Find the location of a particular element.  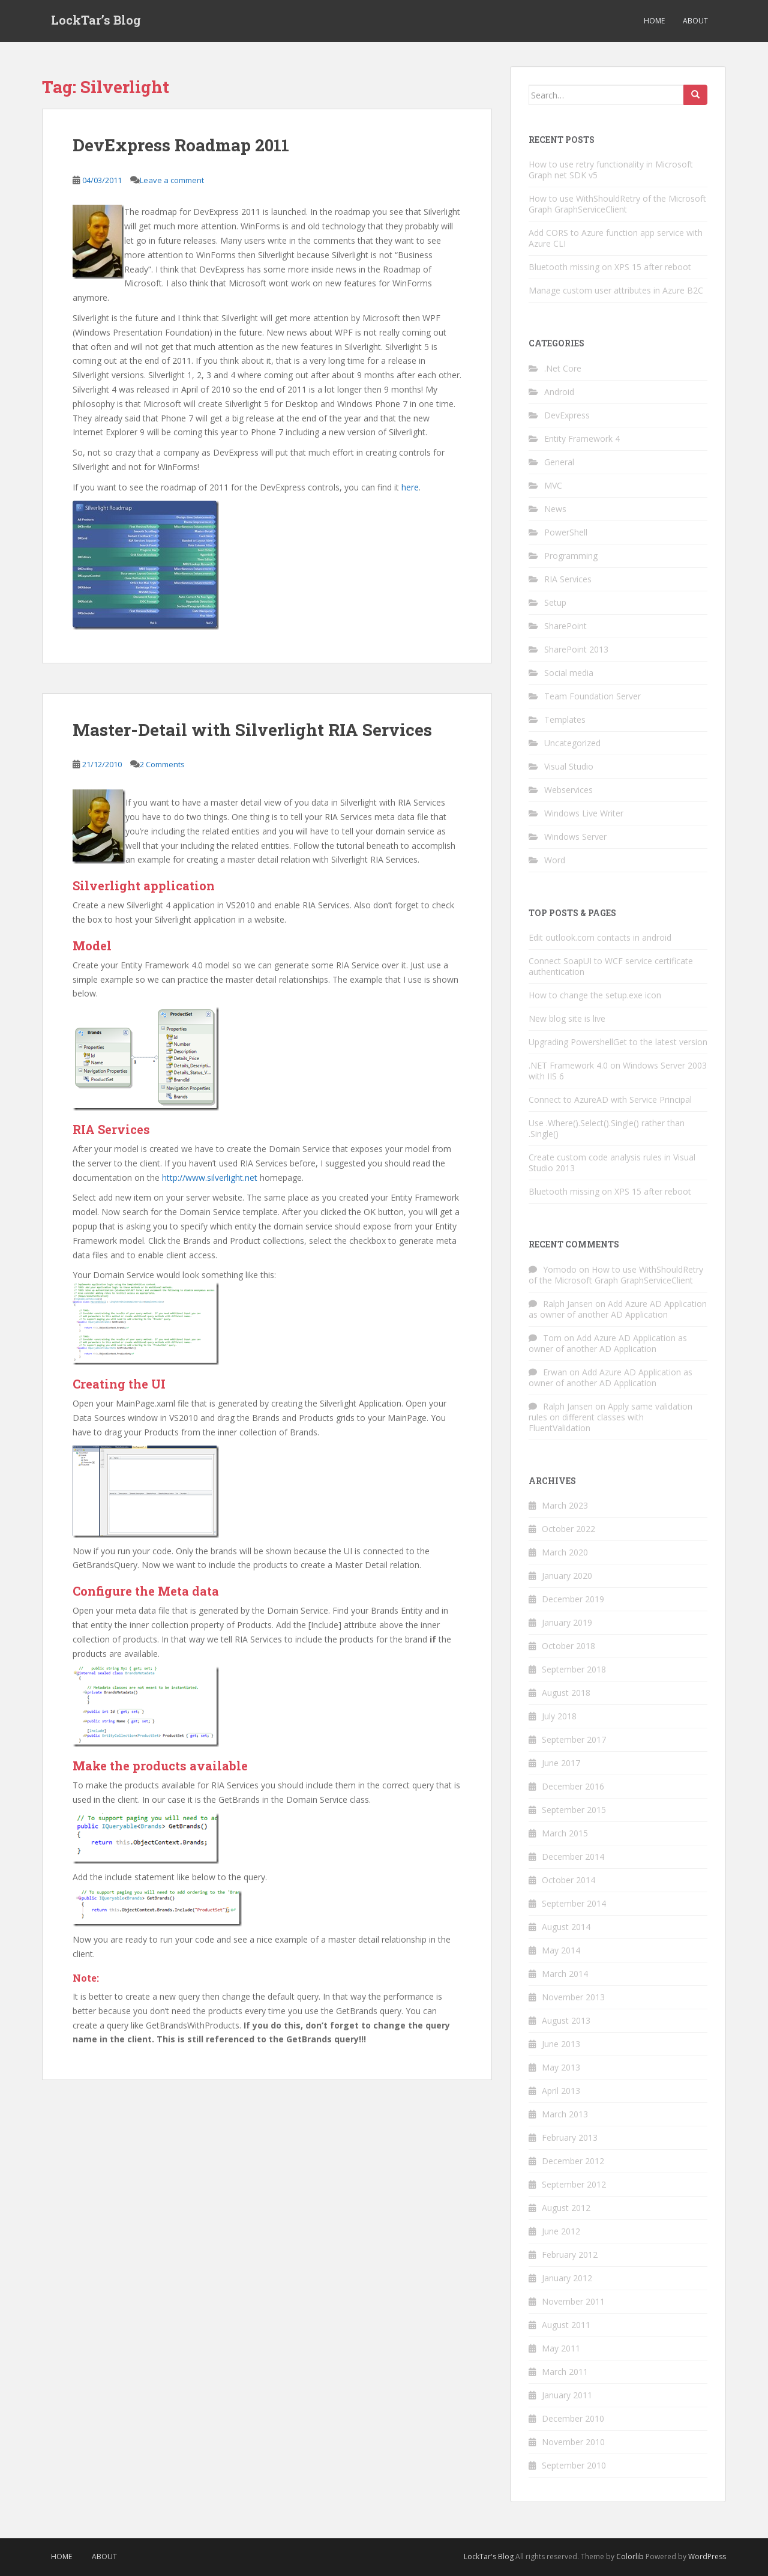

.NET Framework 4.0 on Windows Server 2003 with IIS 6 is located at coordinates (618, 1071).